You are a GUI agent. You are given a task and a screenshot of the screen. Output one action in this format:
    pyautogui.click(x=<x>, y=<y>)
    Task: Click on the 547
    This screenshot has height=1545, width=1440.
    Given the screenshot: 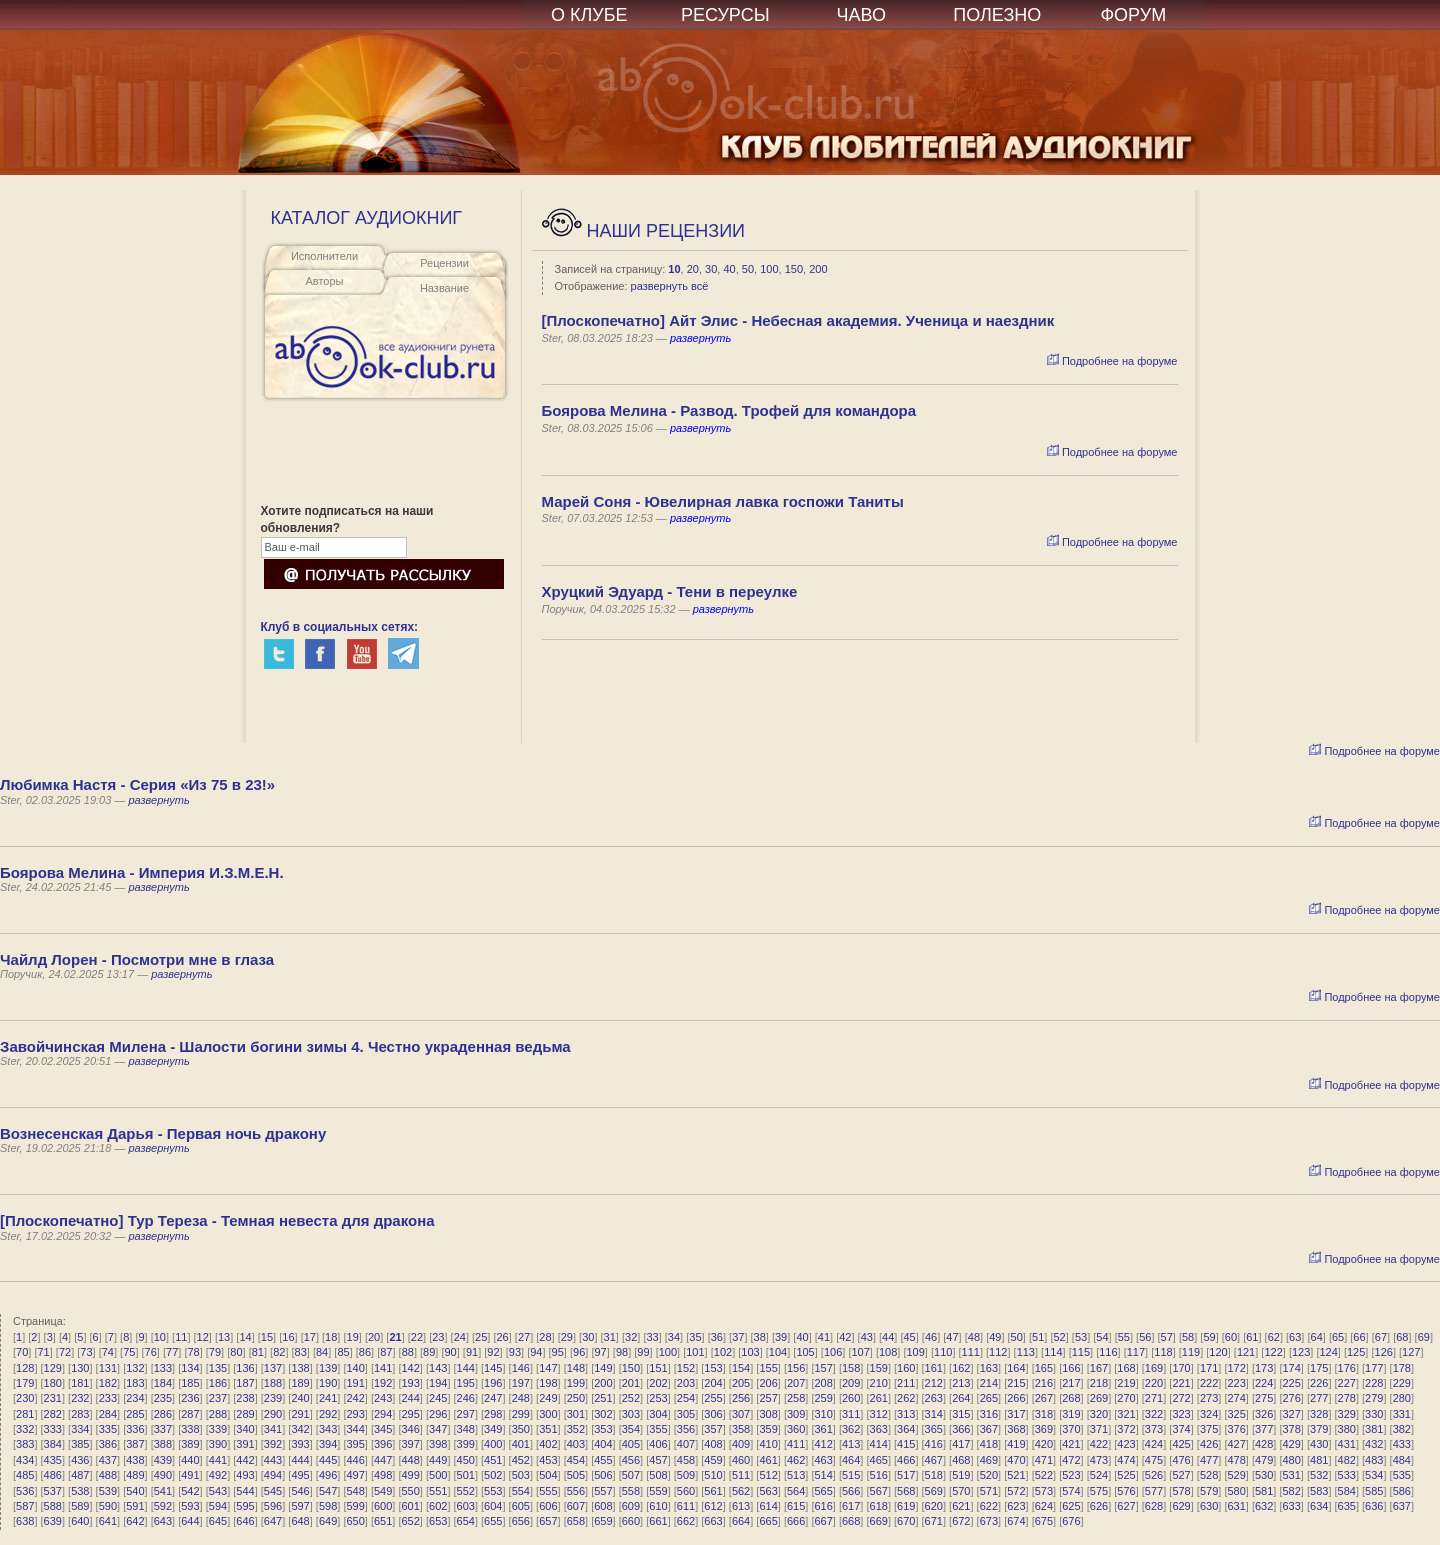 What is the action you would take?
    pyautogui.click(x=328, y=1491)
    